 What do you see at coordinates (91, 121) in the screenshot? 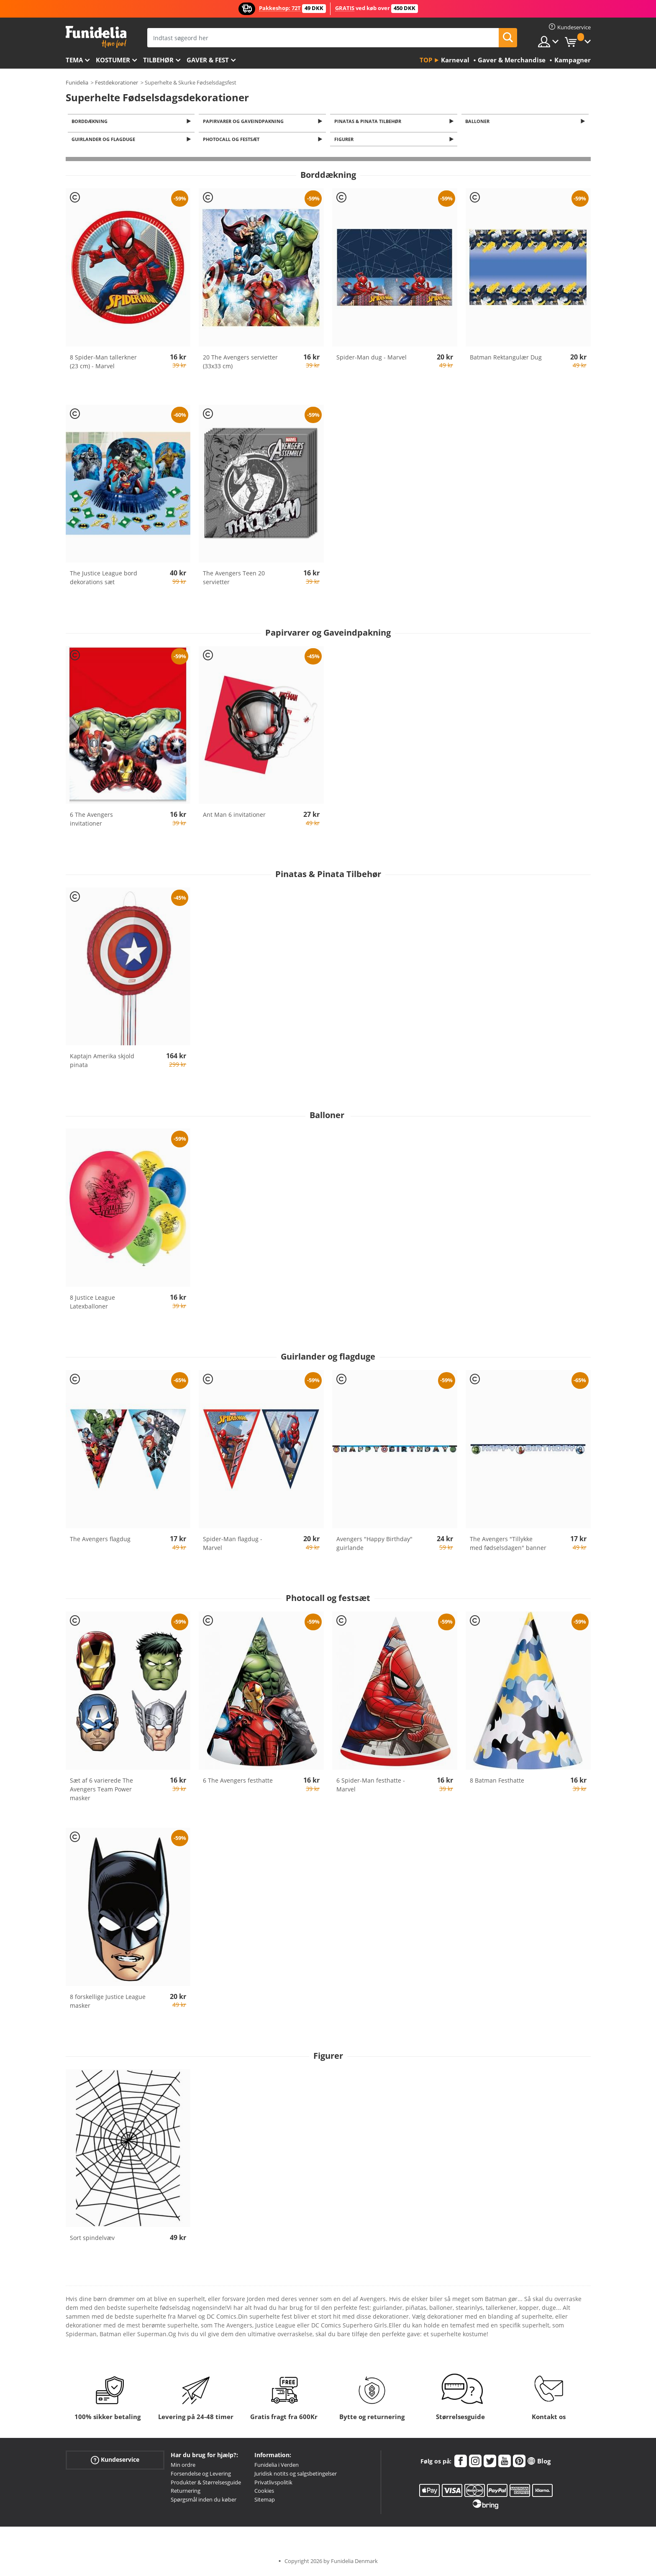
I see `Borddækning` at bounding box center [91, 121].